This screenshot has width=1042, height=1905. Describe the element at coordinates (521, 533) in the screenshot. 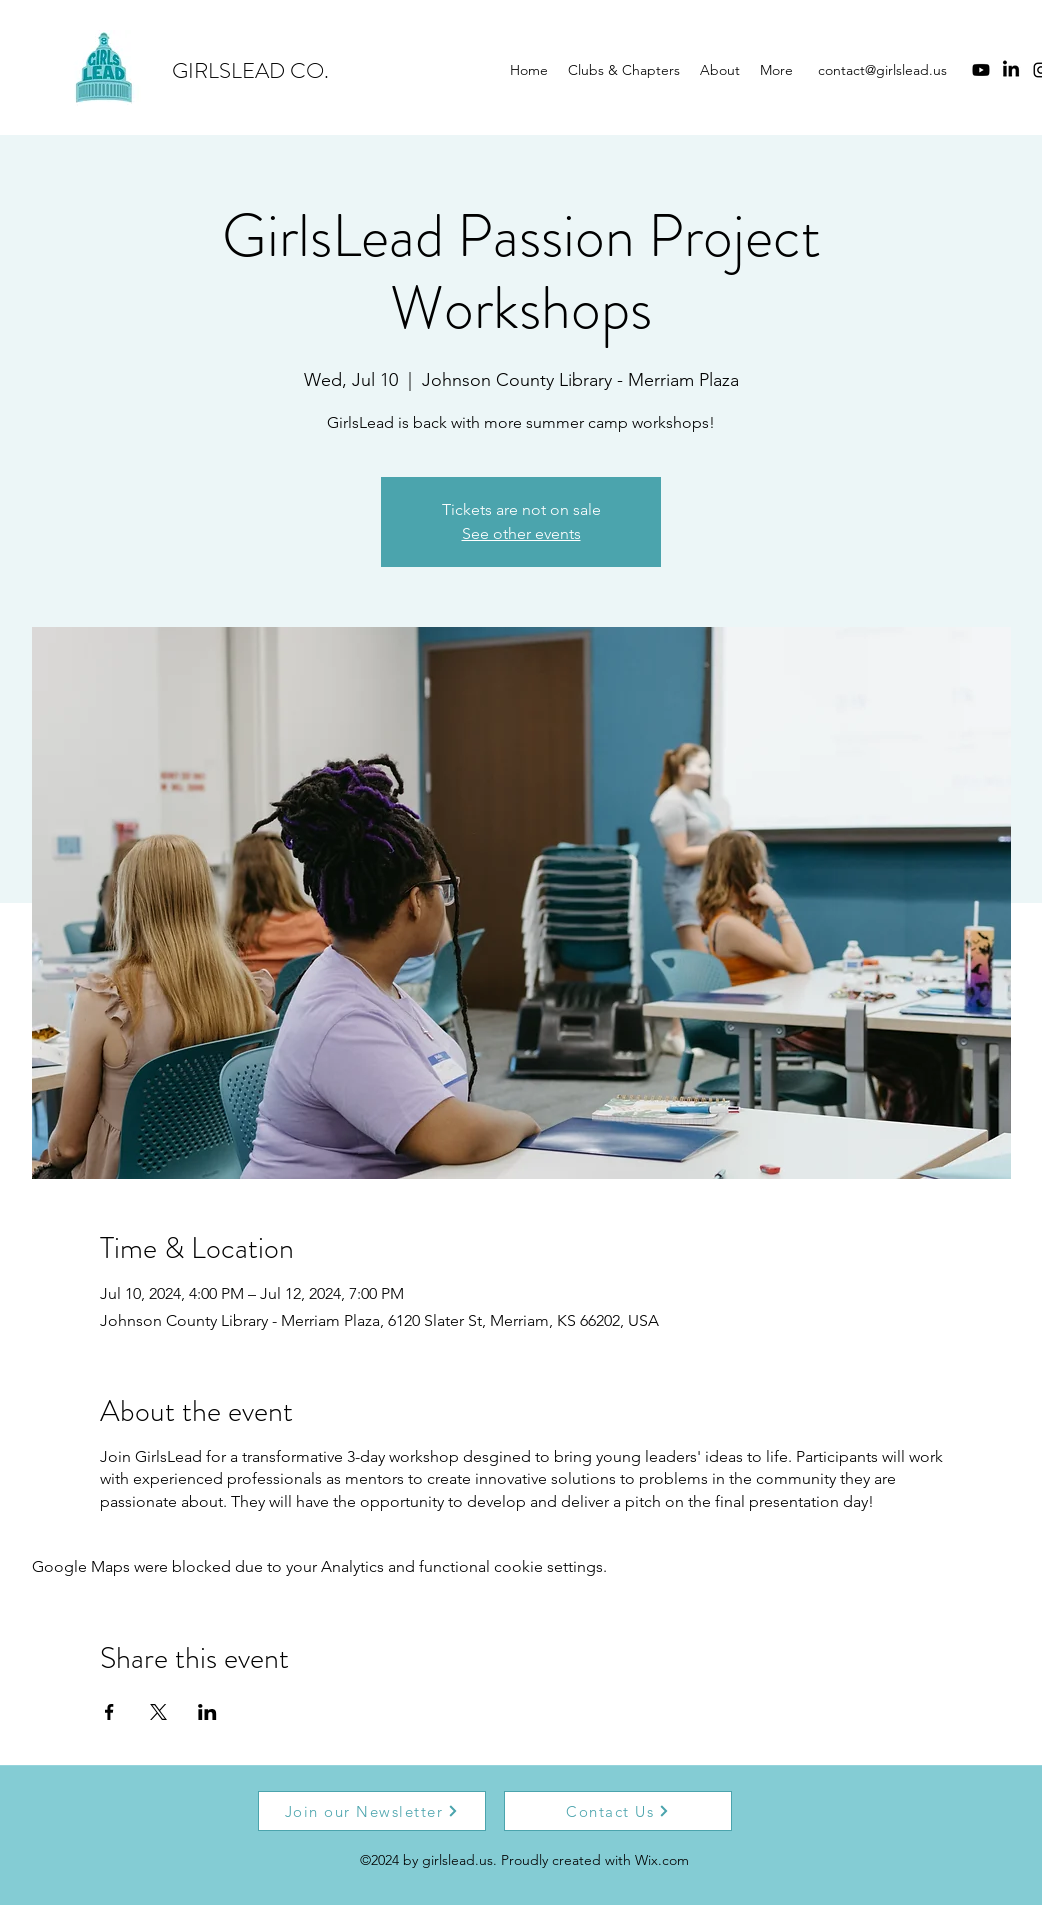

I see `See other events` at that location.